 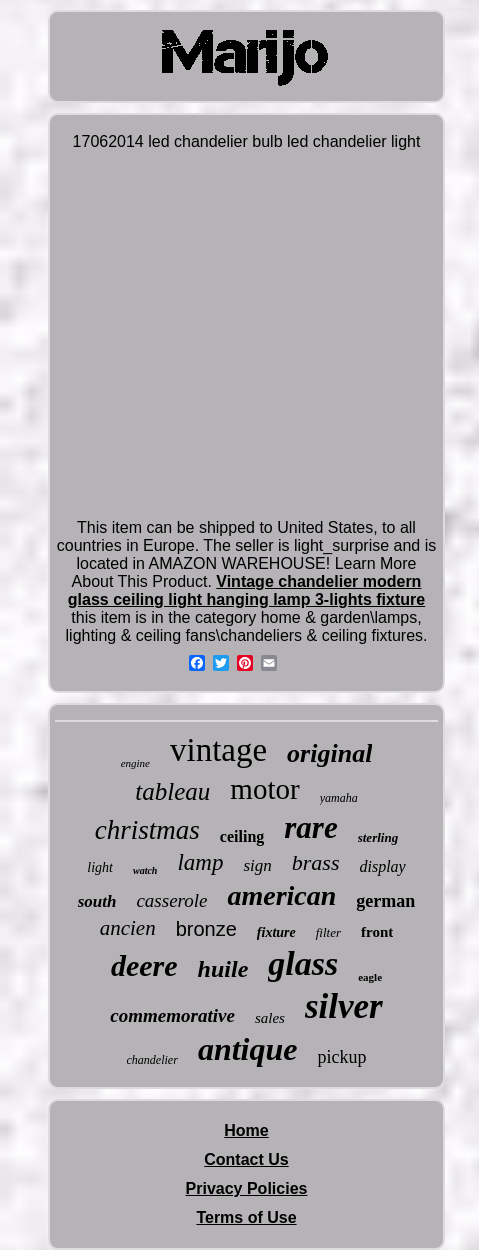 I want to click on south, so click(x=97, y=901).